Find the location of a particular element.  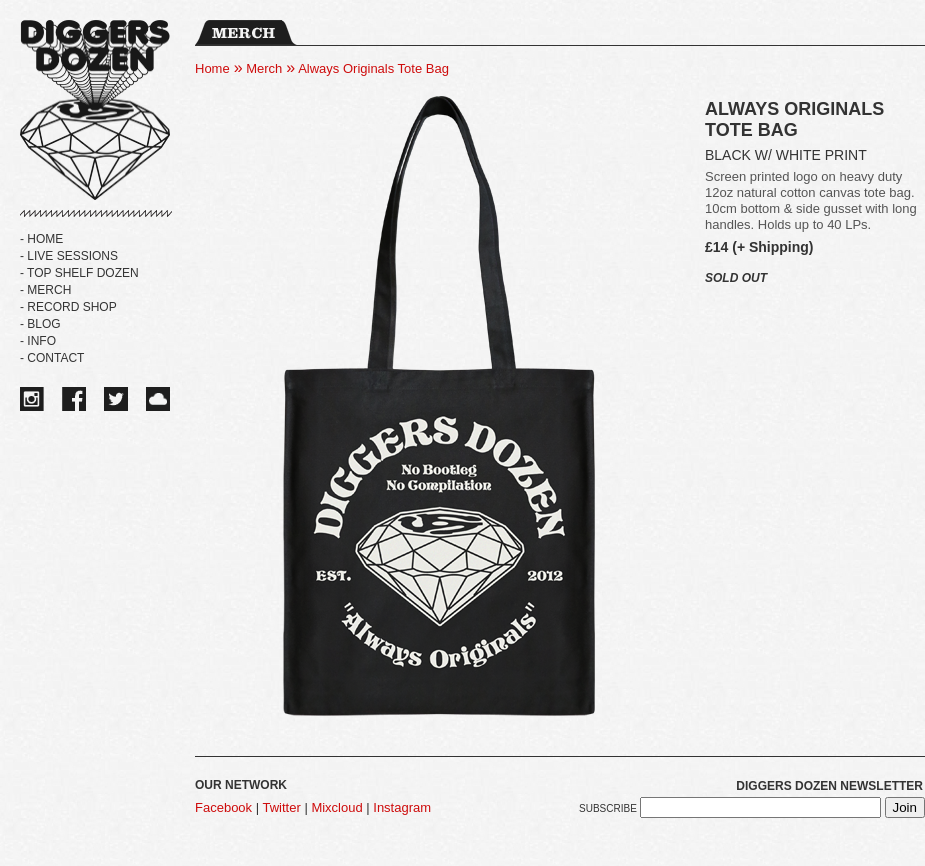

- TOP SHELF DOZEN is located at coordinates (79, 273).